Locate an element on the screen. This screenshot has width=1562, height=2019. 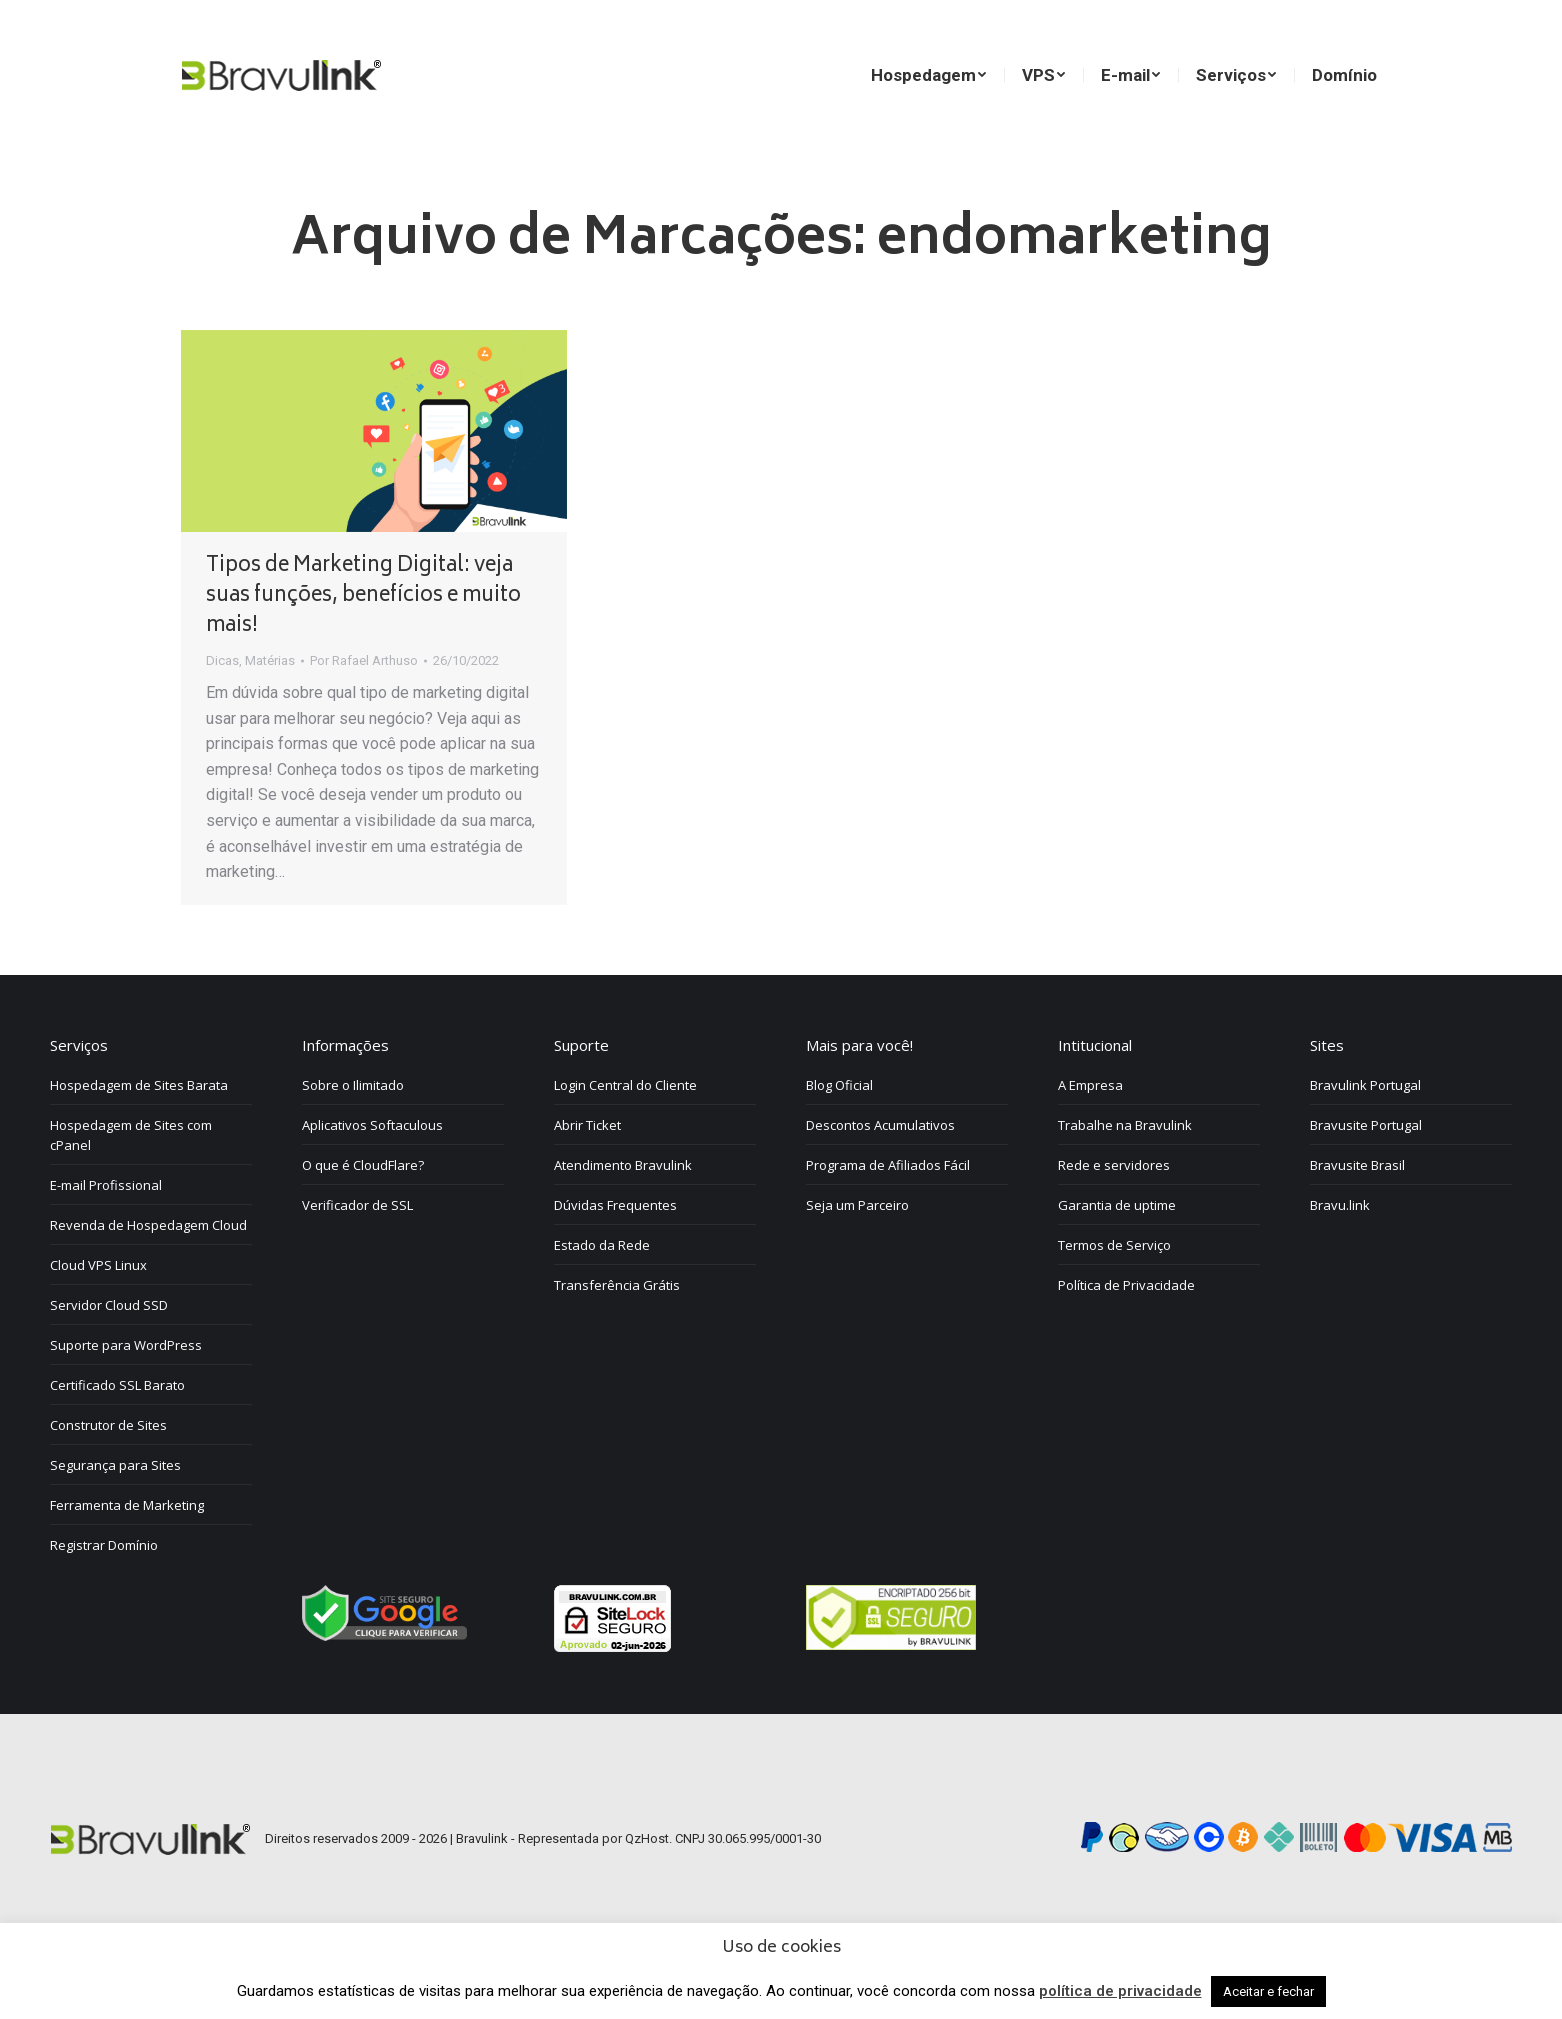
Tipos de Marketing Digital: veja suas funções, benefícios e muito mais! is located at coordinates (363, 651).